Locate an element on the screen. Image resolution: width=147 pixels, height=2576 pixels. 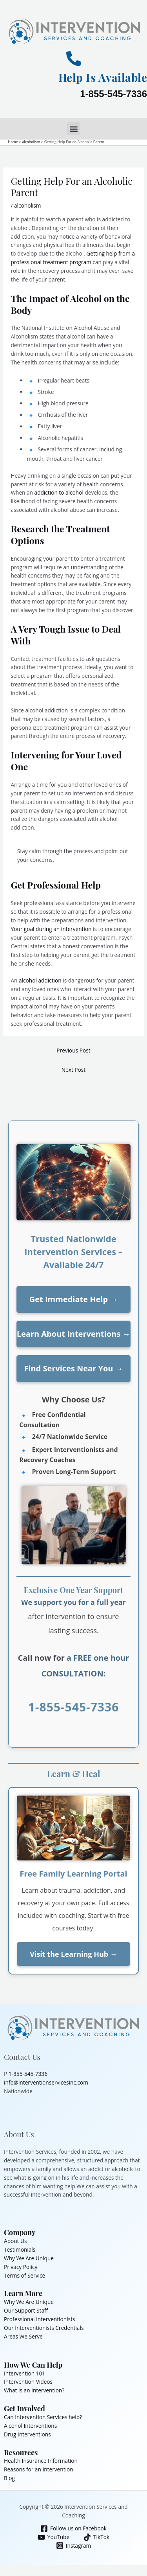
alcohol addiction is located at coordinates (40, 980).